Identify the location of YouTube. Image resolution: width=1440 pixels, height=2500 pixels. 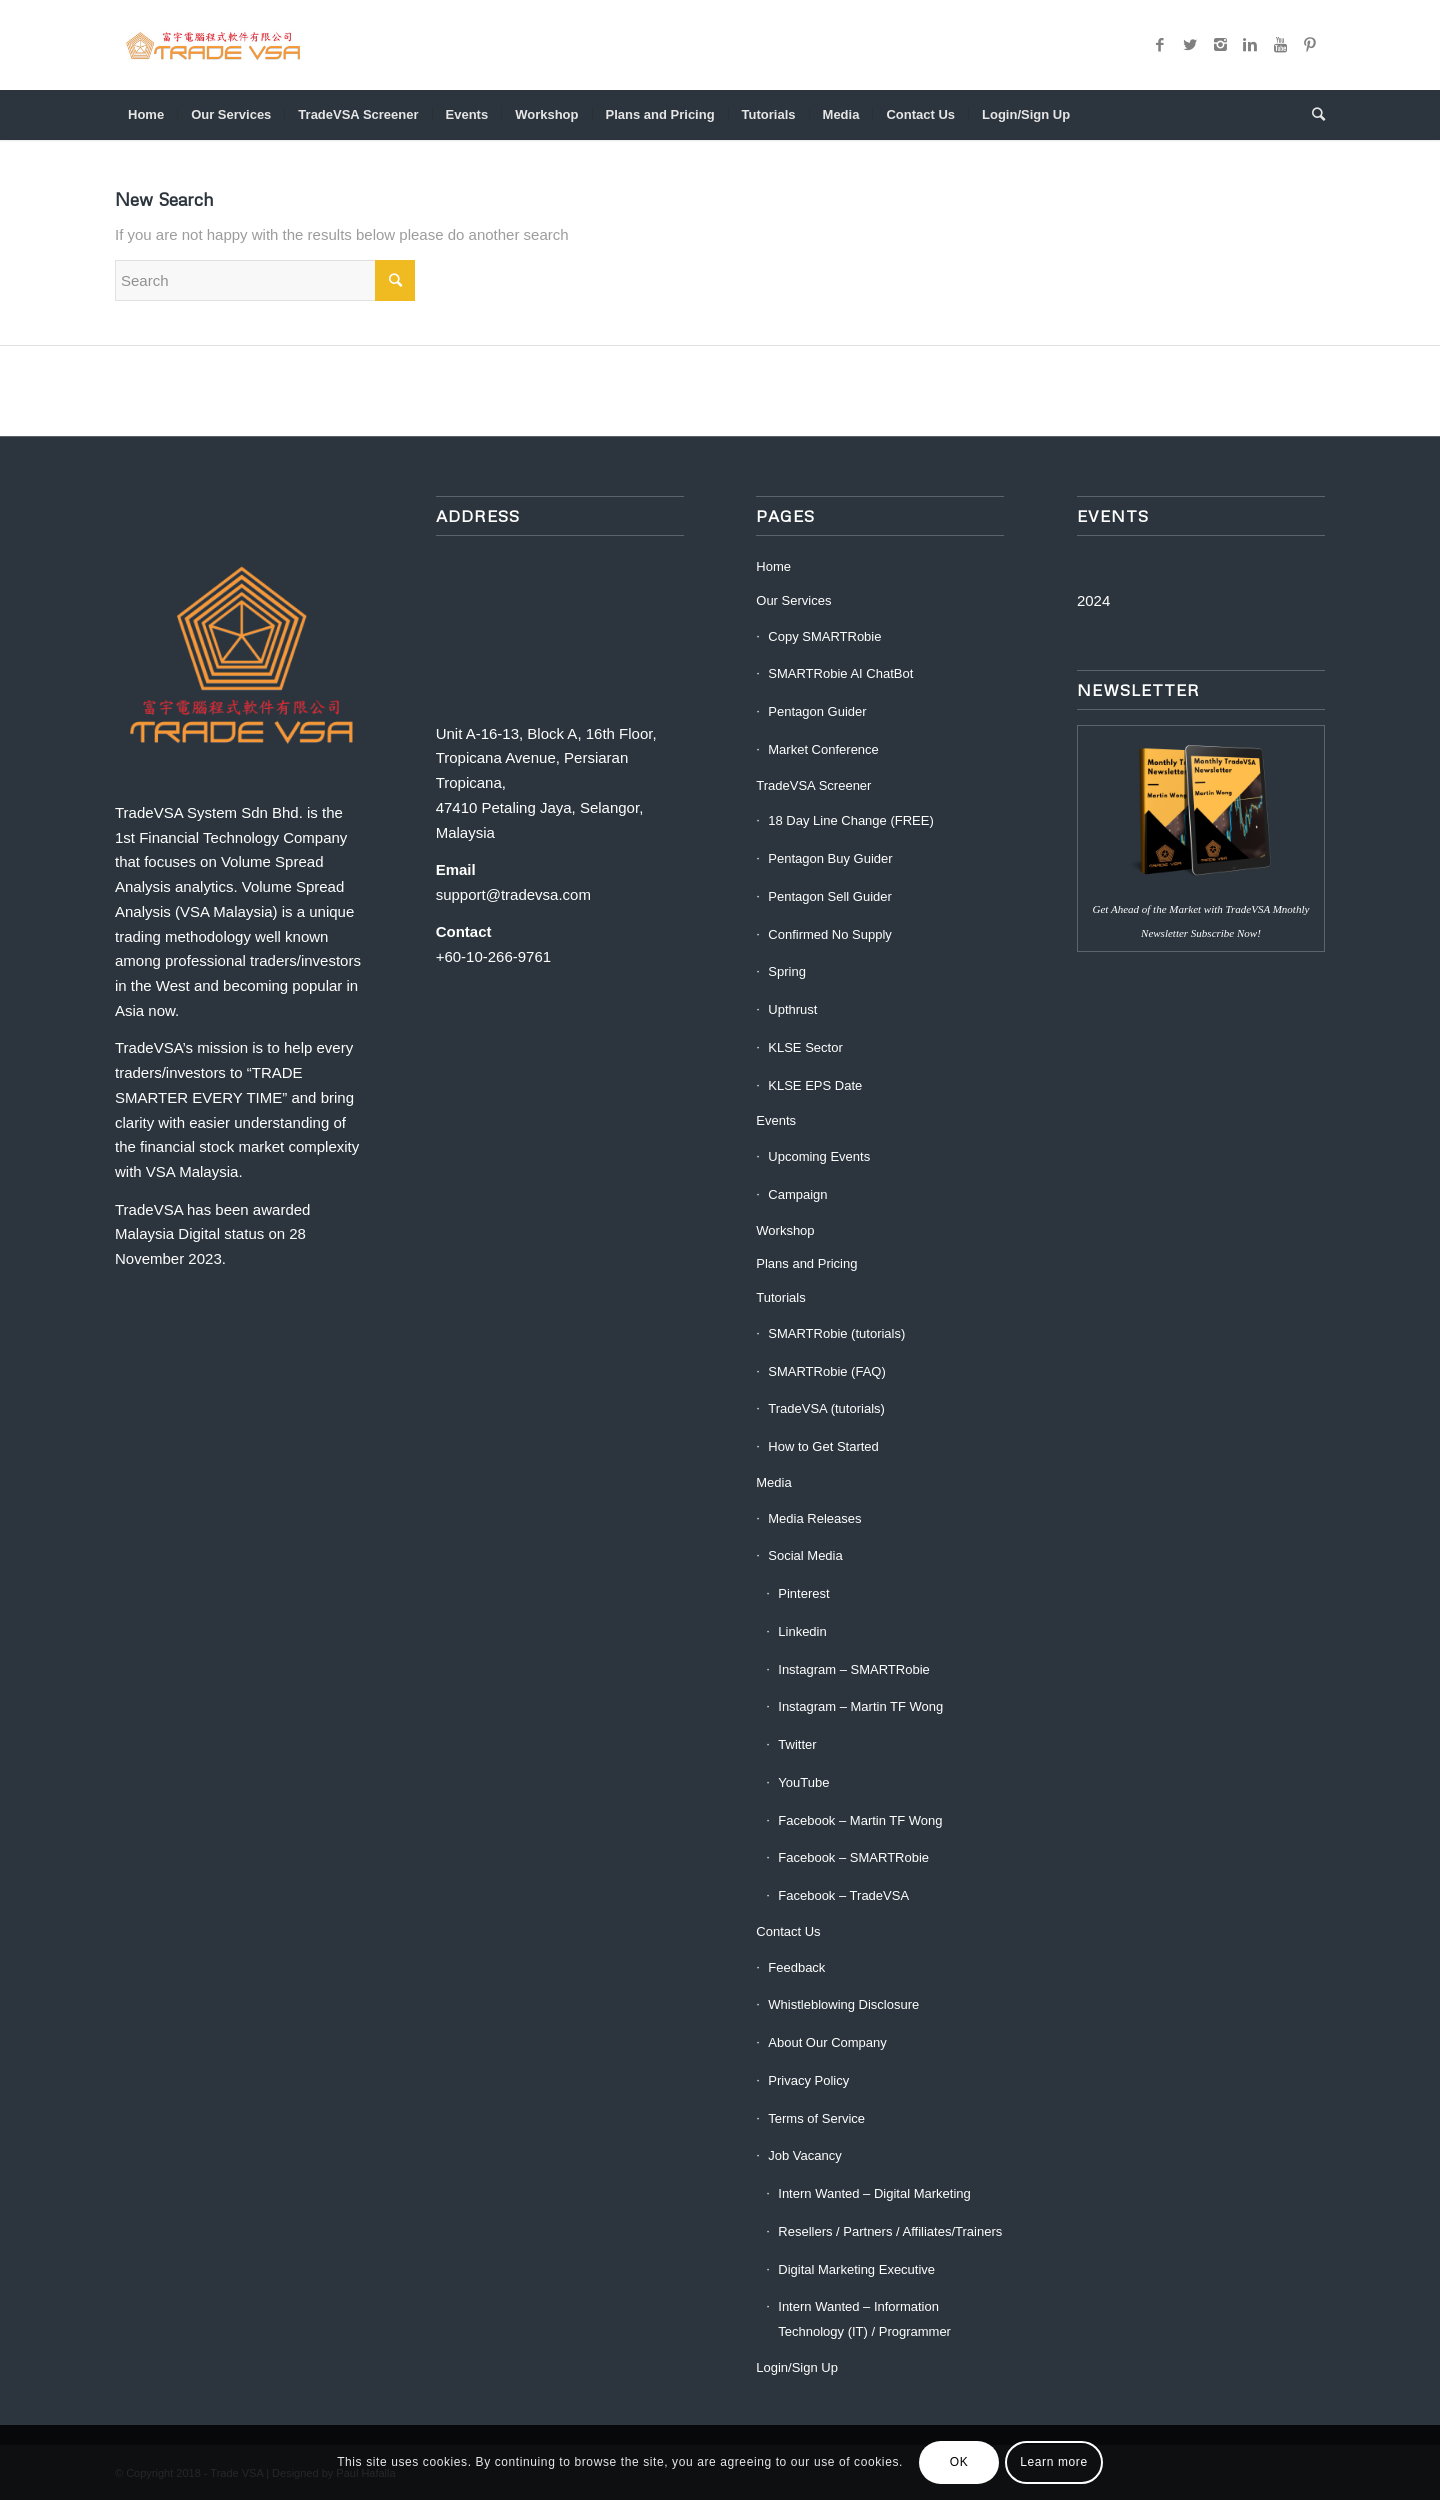
(803, 1782).